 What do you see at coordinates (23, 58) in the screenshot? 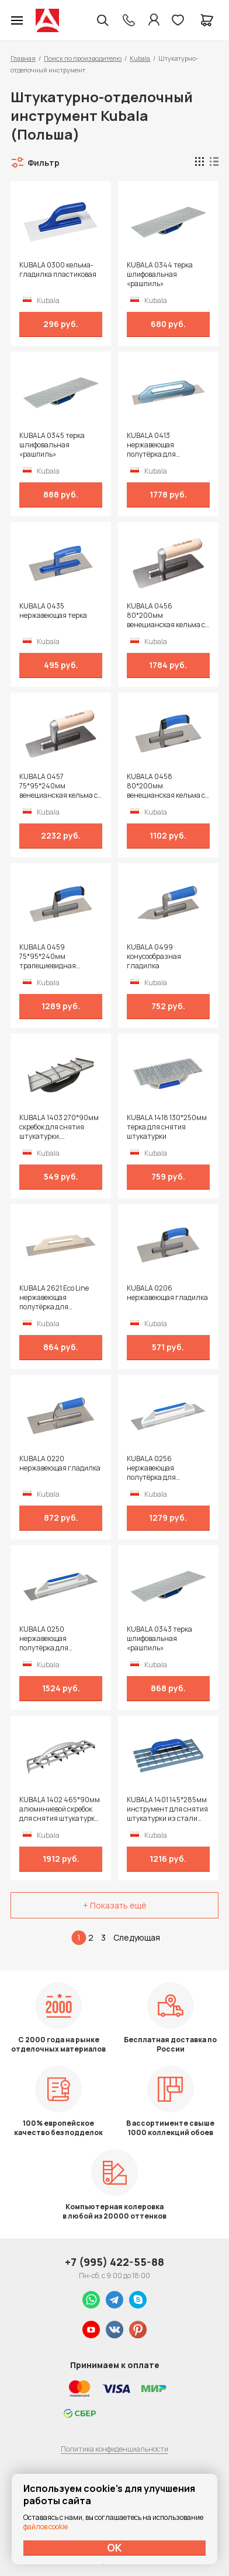
I see `Главная` at bounding box center [23, 58].